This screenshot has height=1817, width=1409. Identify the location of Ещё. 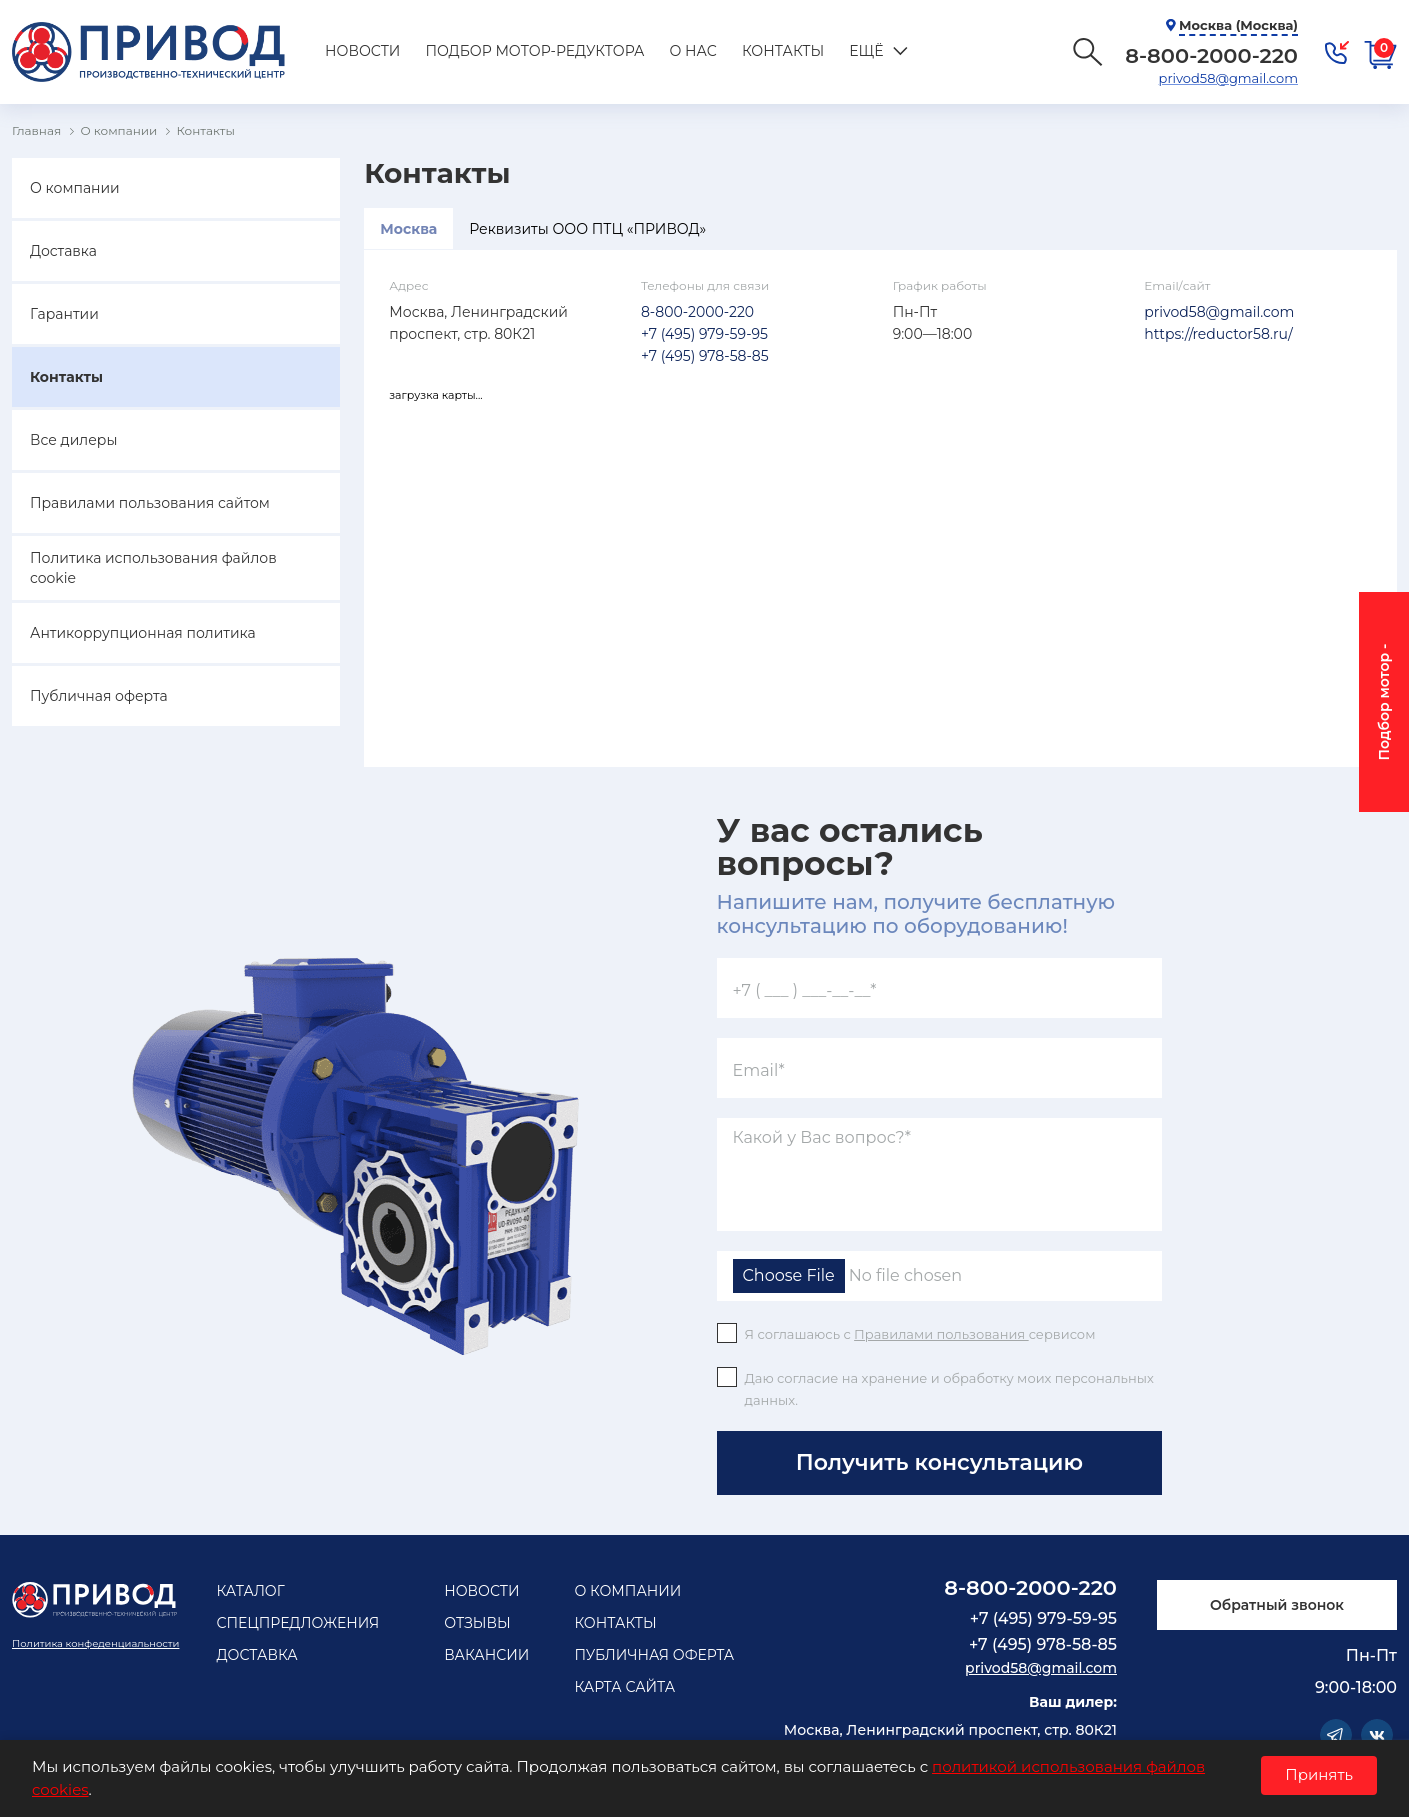
(866, 51).